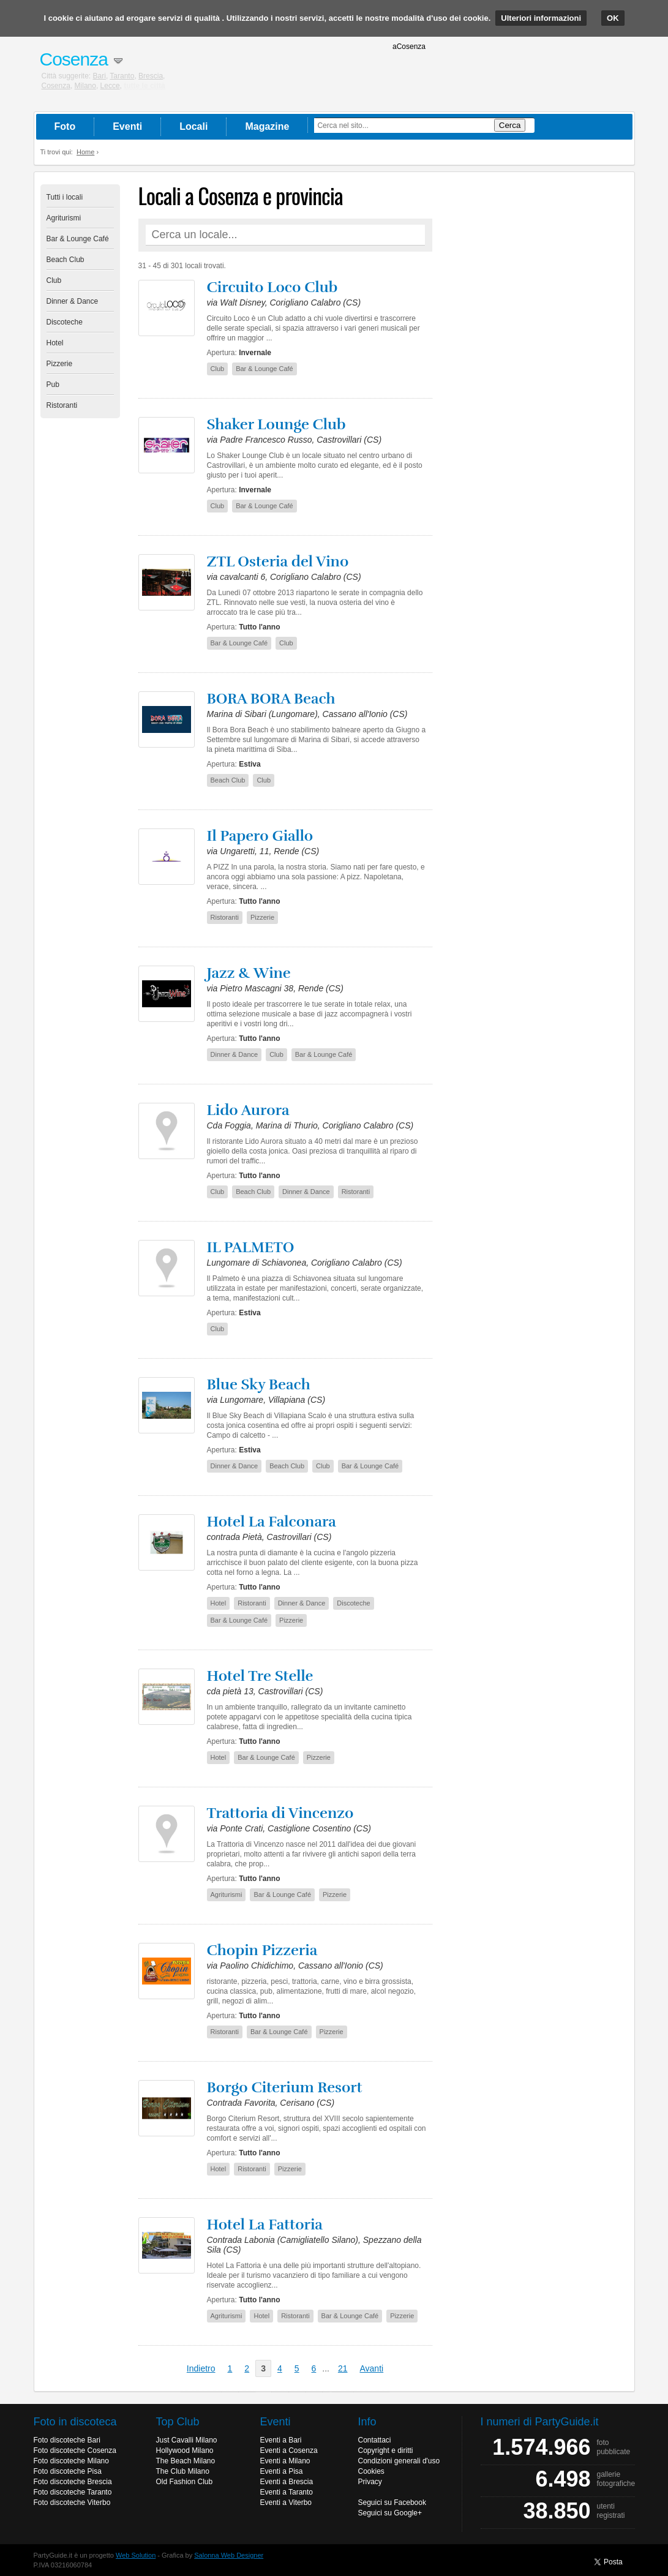  I want to click on BORA BORA Beach, so click(271, 698).